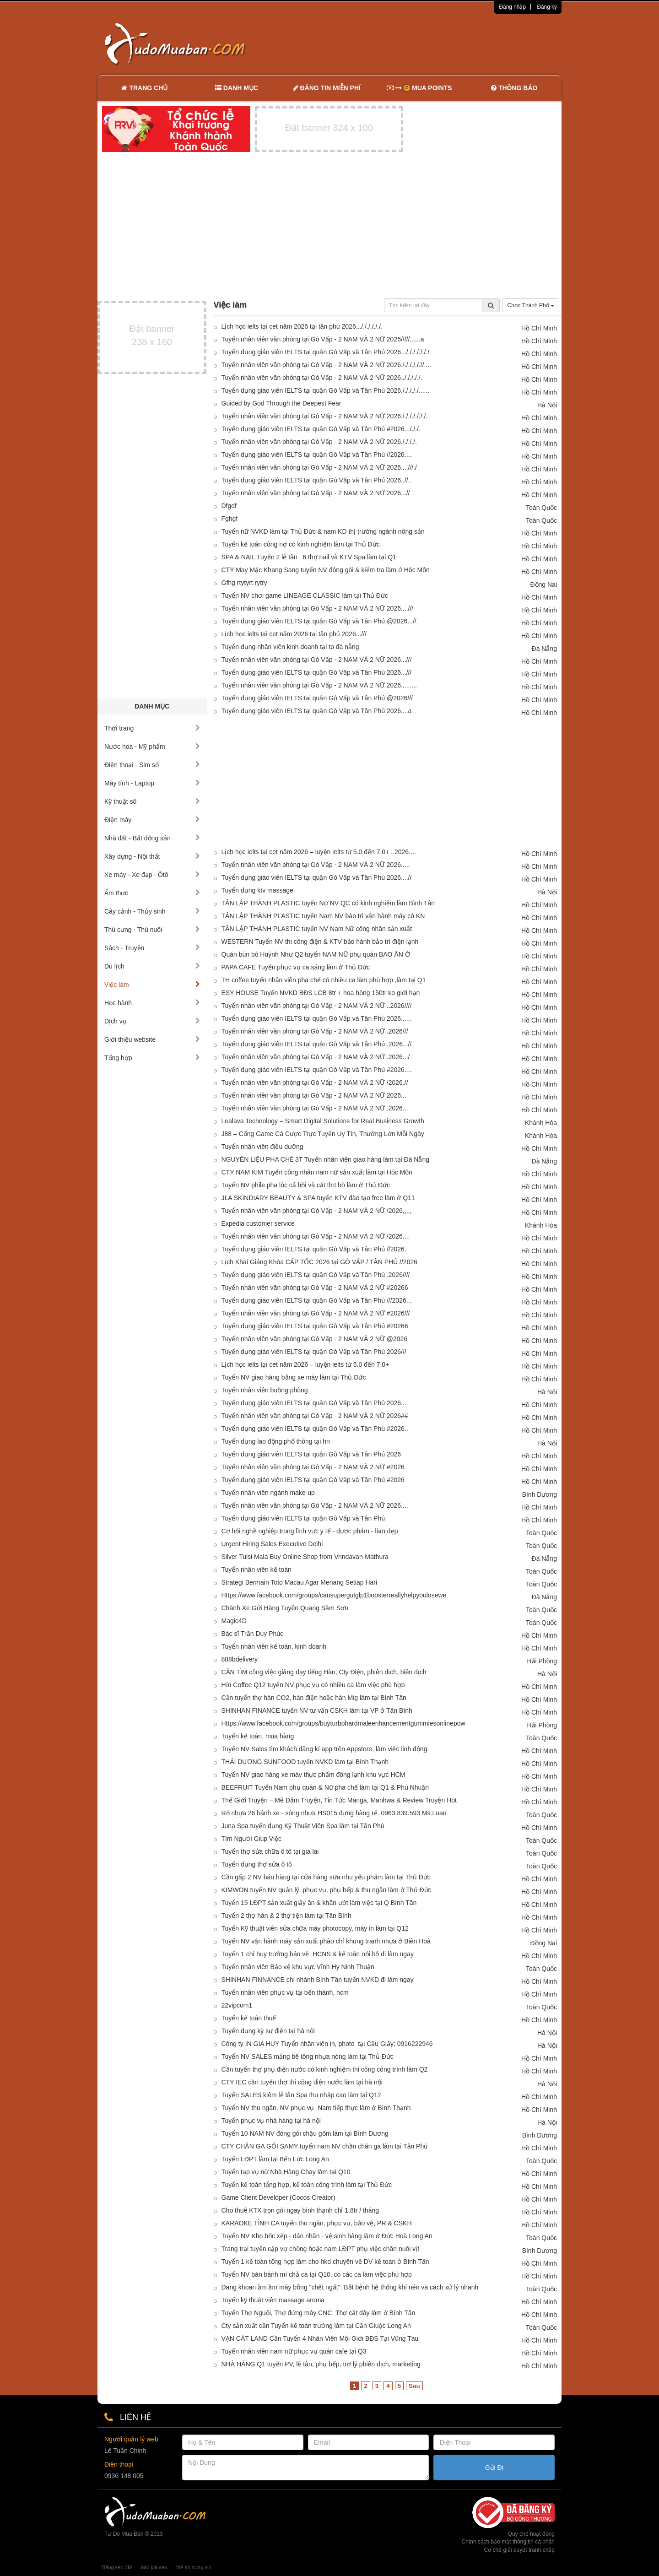  What do you see at coordinates (324, 416) in the screenshot?
I see `Tuyển nhân viên văn phòng tại Gò Vấp - 2 NAM VÀ 2 NỮ 2026./././././././.` at bounding box center [324, 416].